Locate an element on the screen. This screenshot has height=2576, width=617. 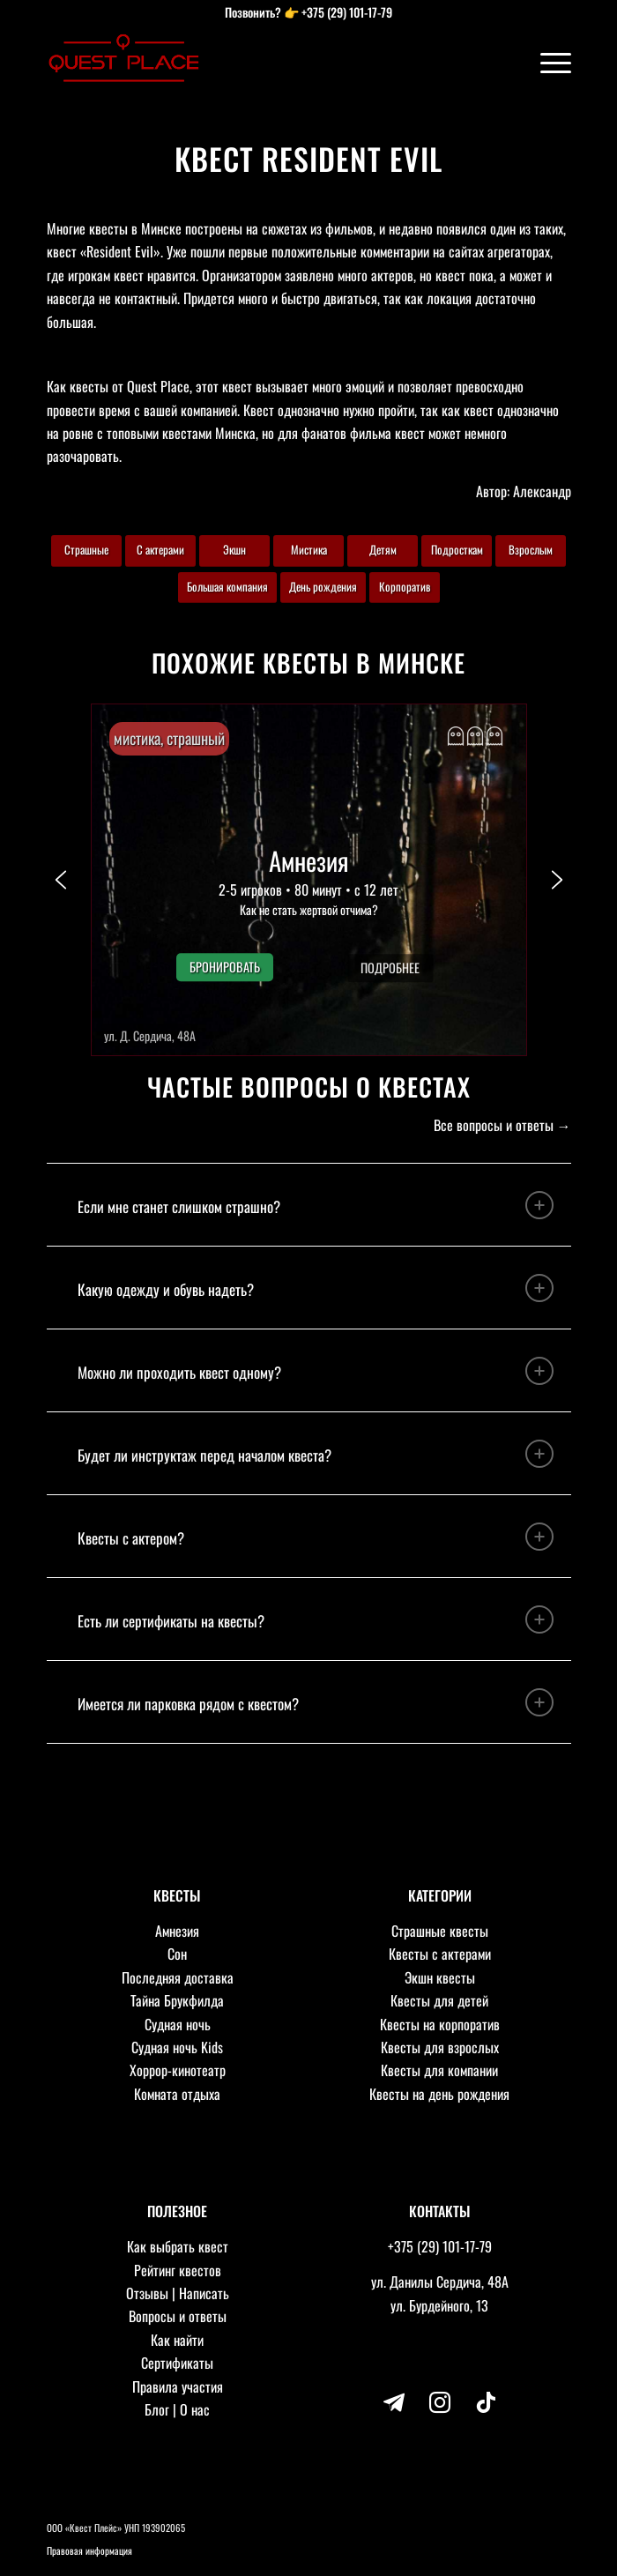
Взрослым is located at coordinates (531, 549).